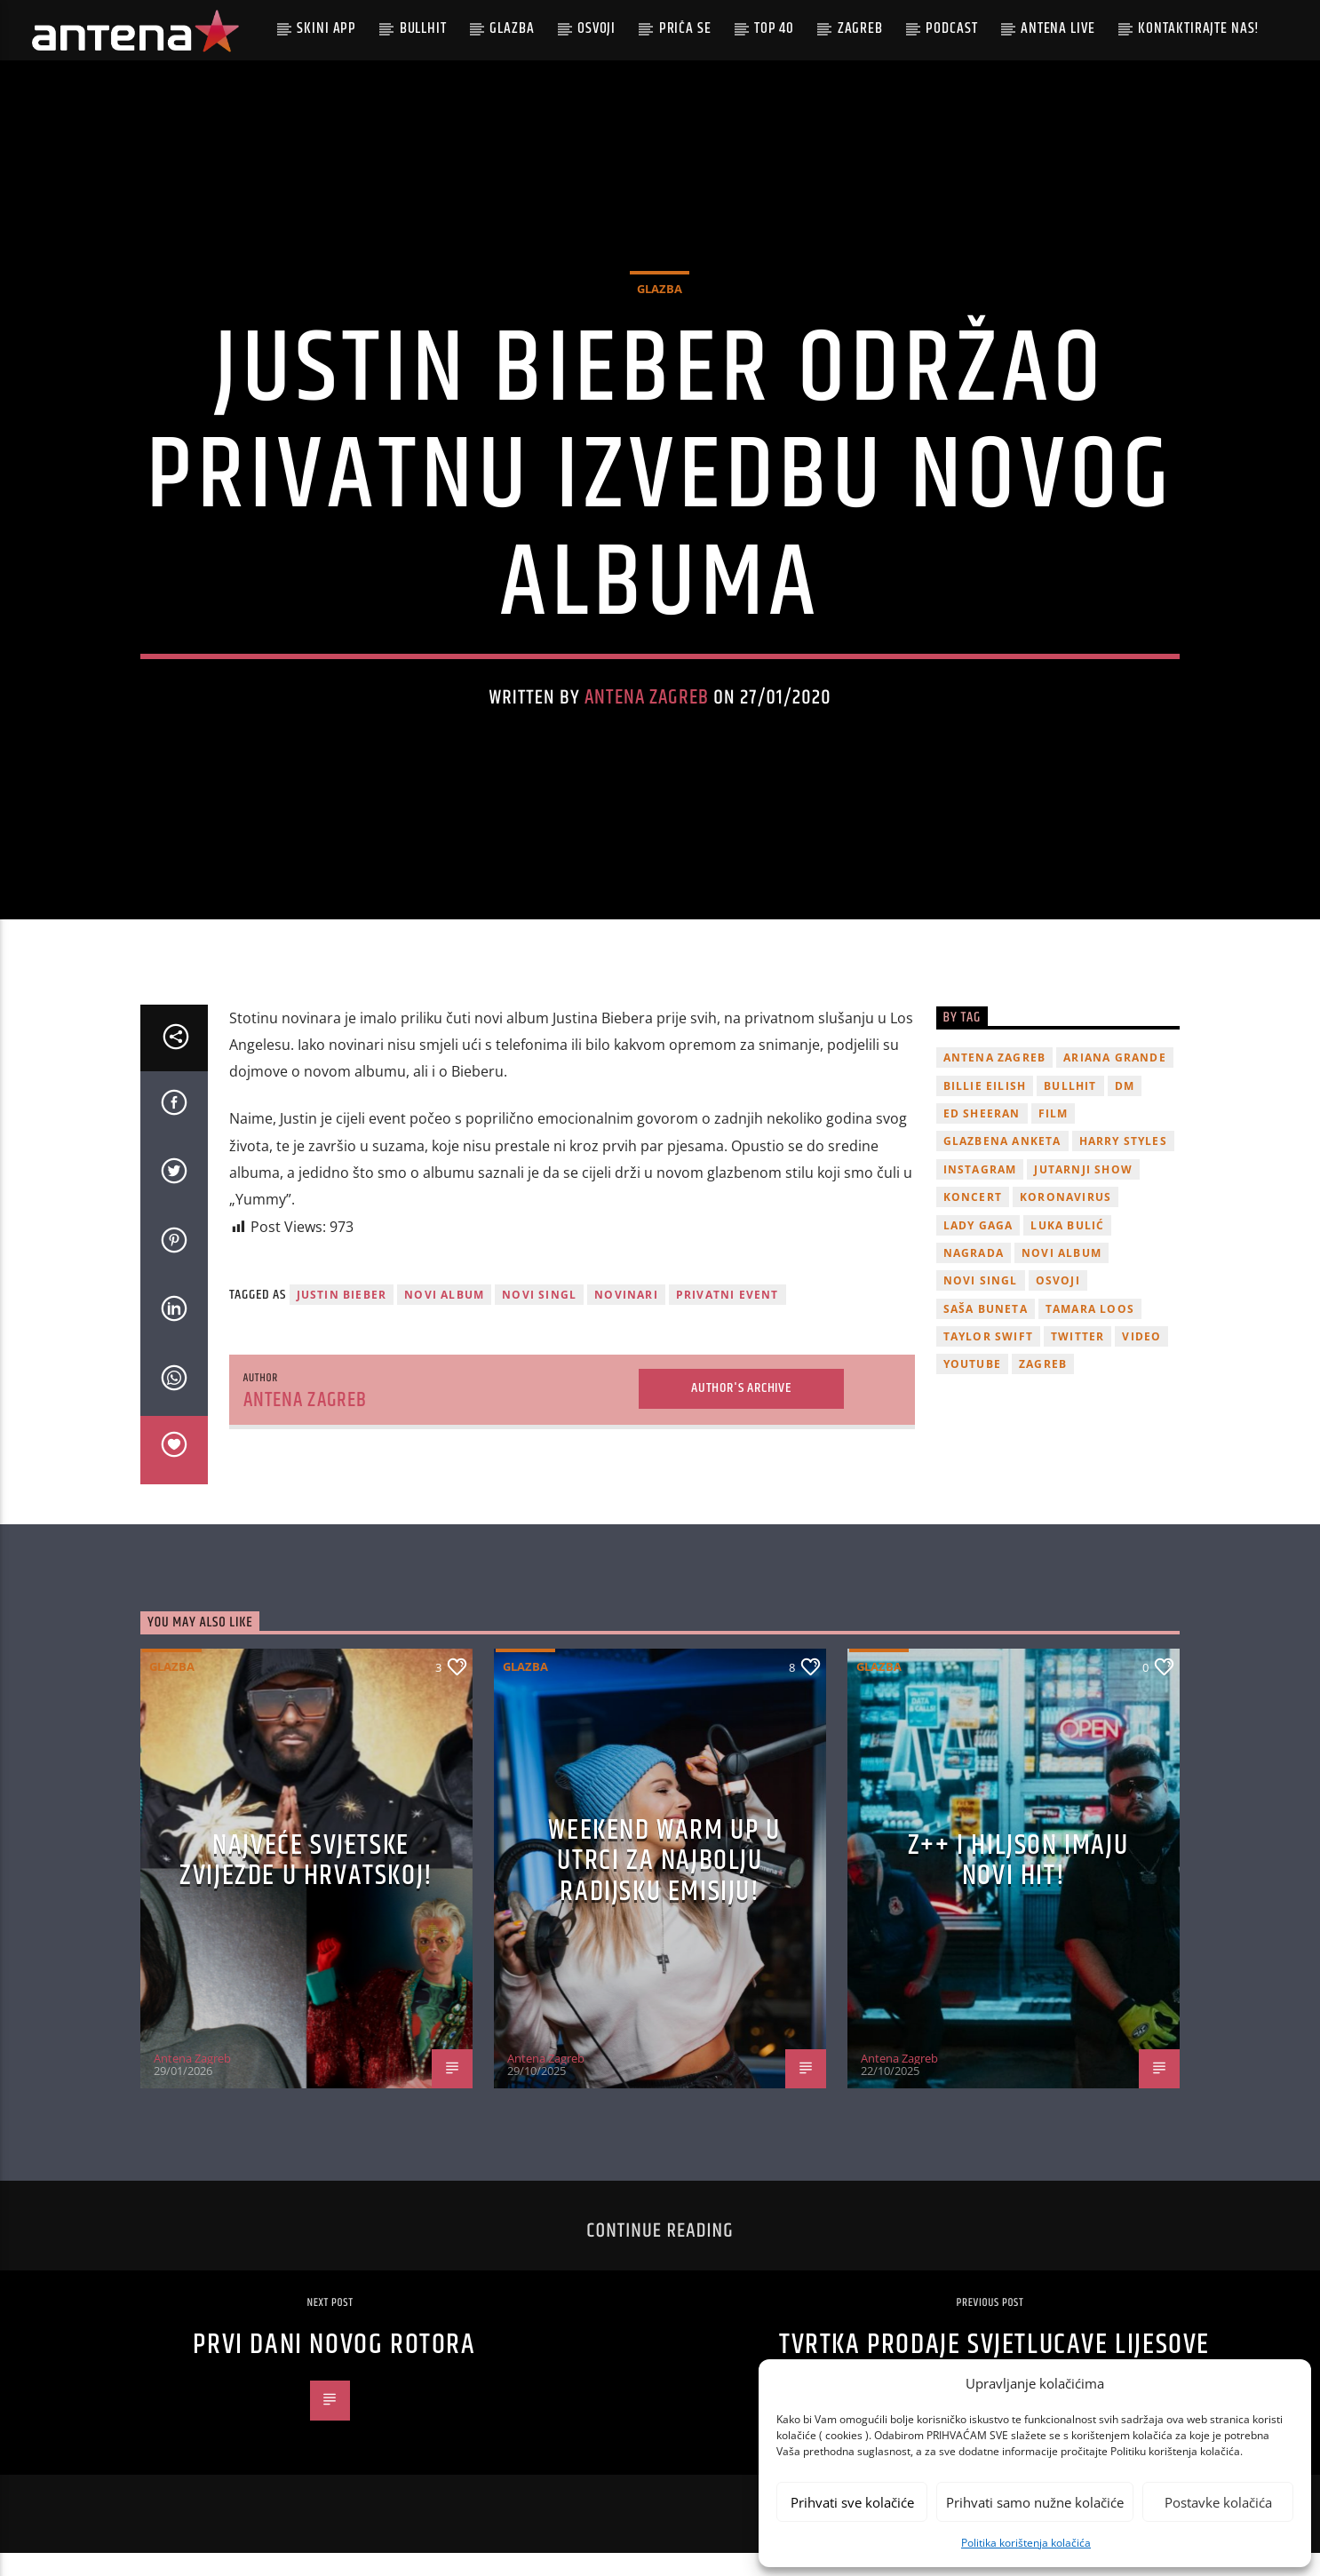 The width and height of the screenshot is (1320, 2576). I want to click on Weekend Warm Up u utrci za najbolju radijsku emisiju!, so click(664, 1883).